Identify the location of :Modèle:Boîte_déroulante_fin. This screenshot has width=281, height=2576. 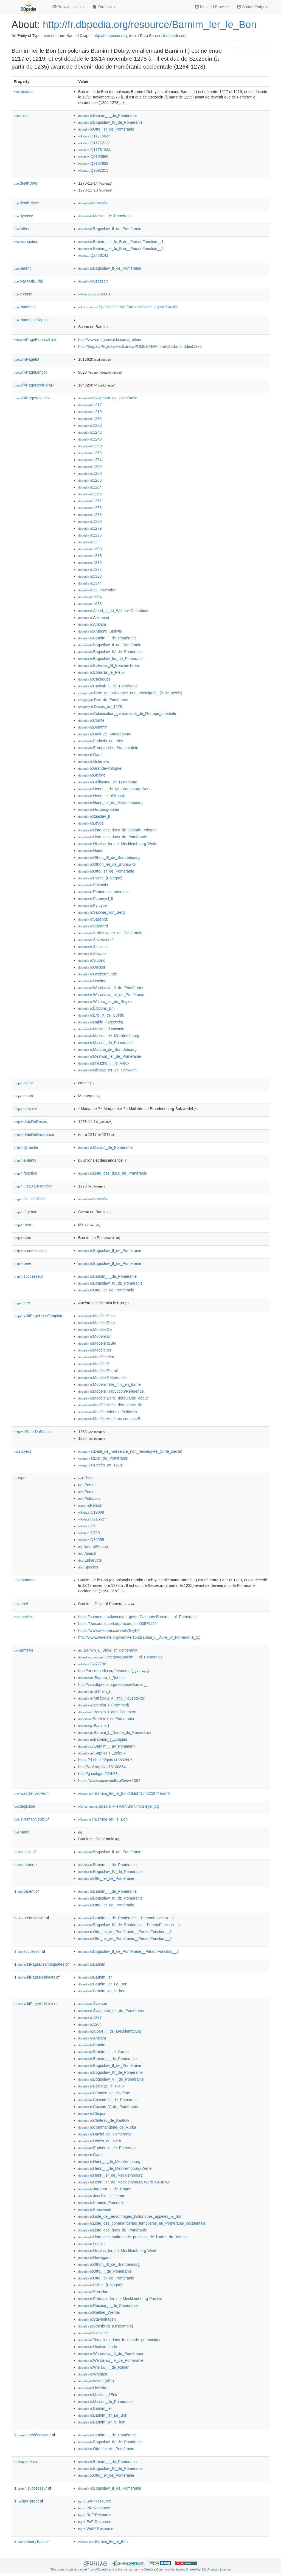
(110, 1405).